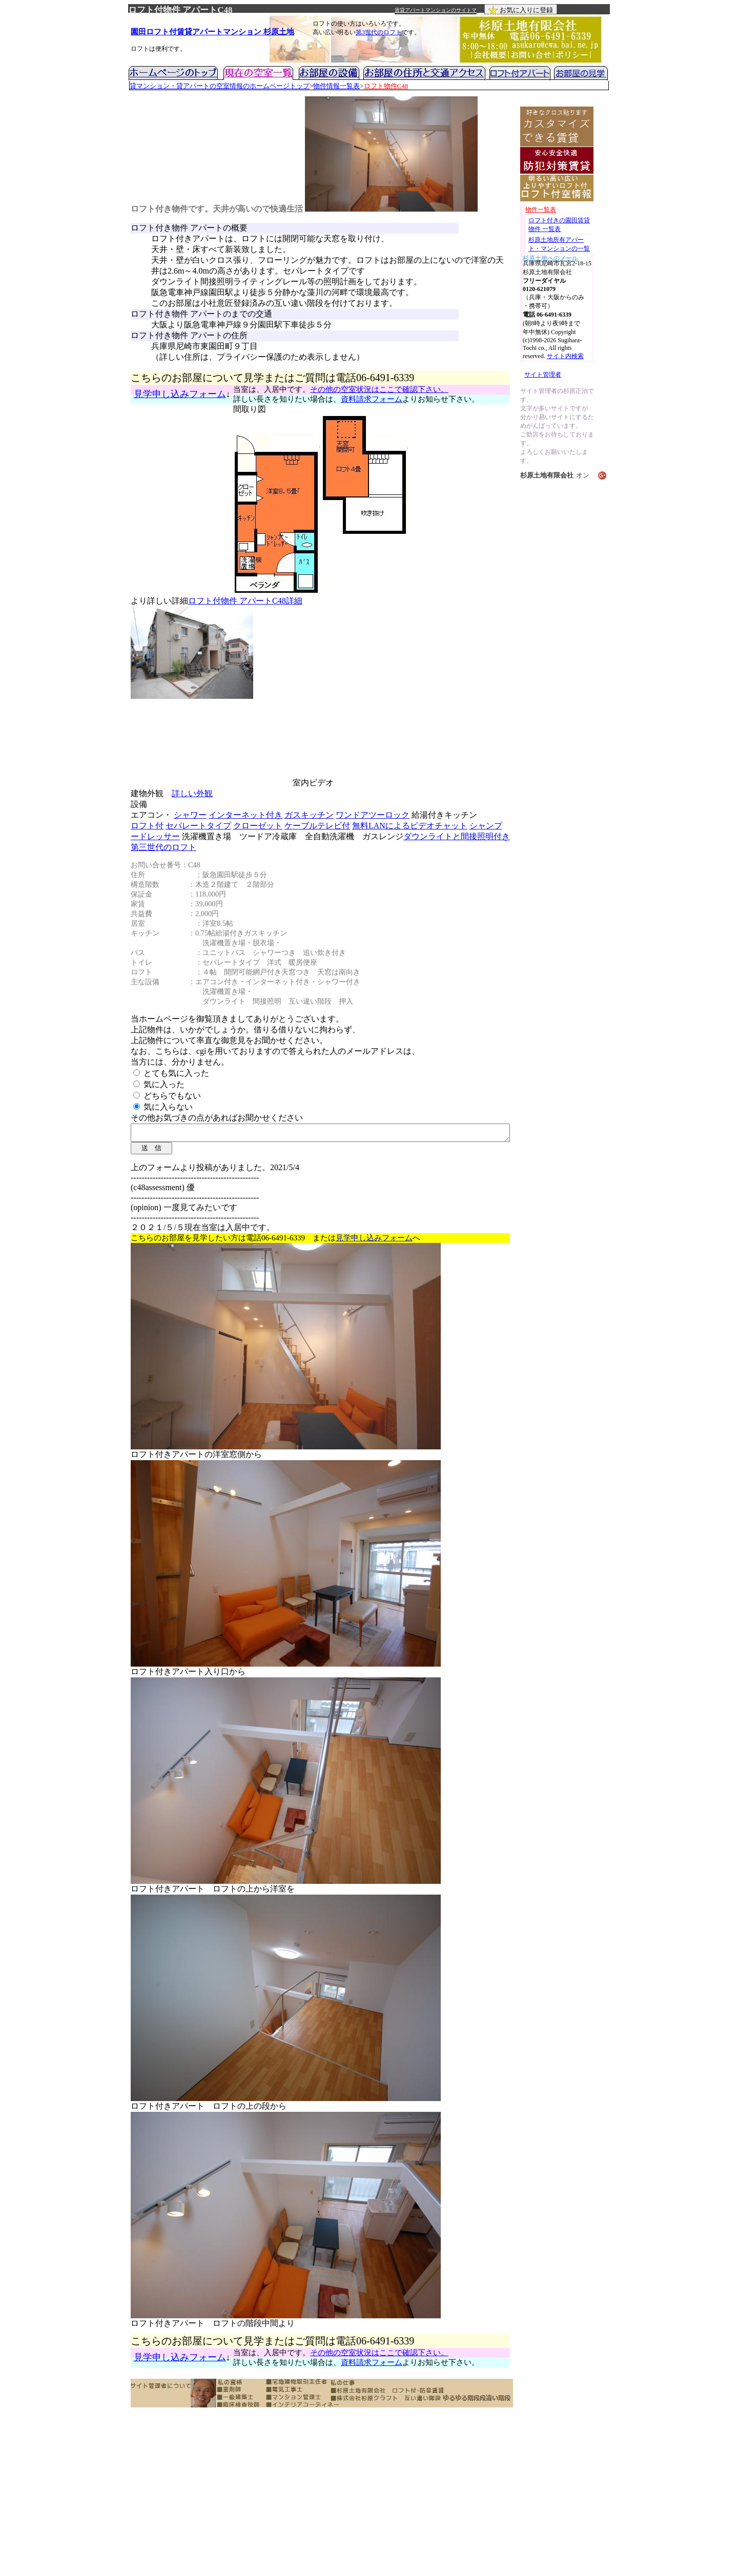 Image resolution: width=738 pixels, height=2576 pixels. I want to click on ロフト付物件 アパートC48詳細, so click(245, 600).